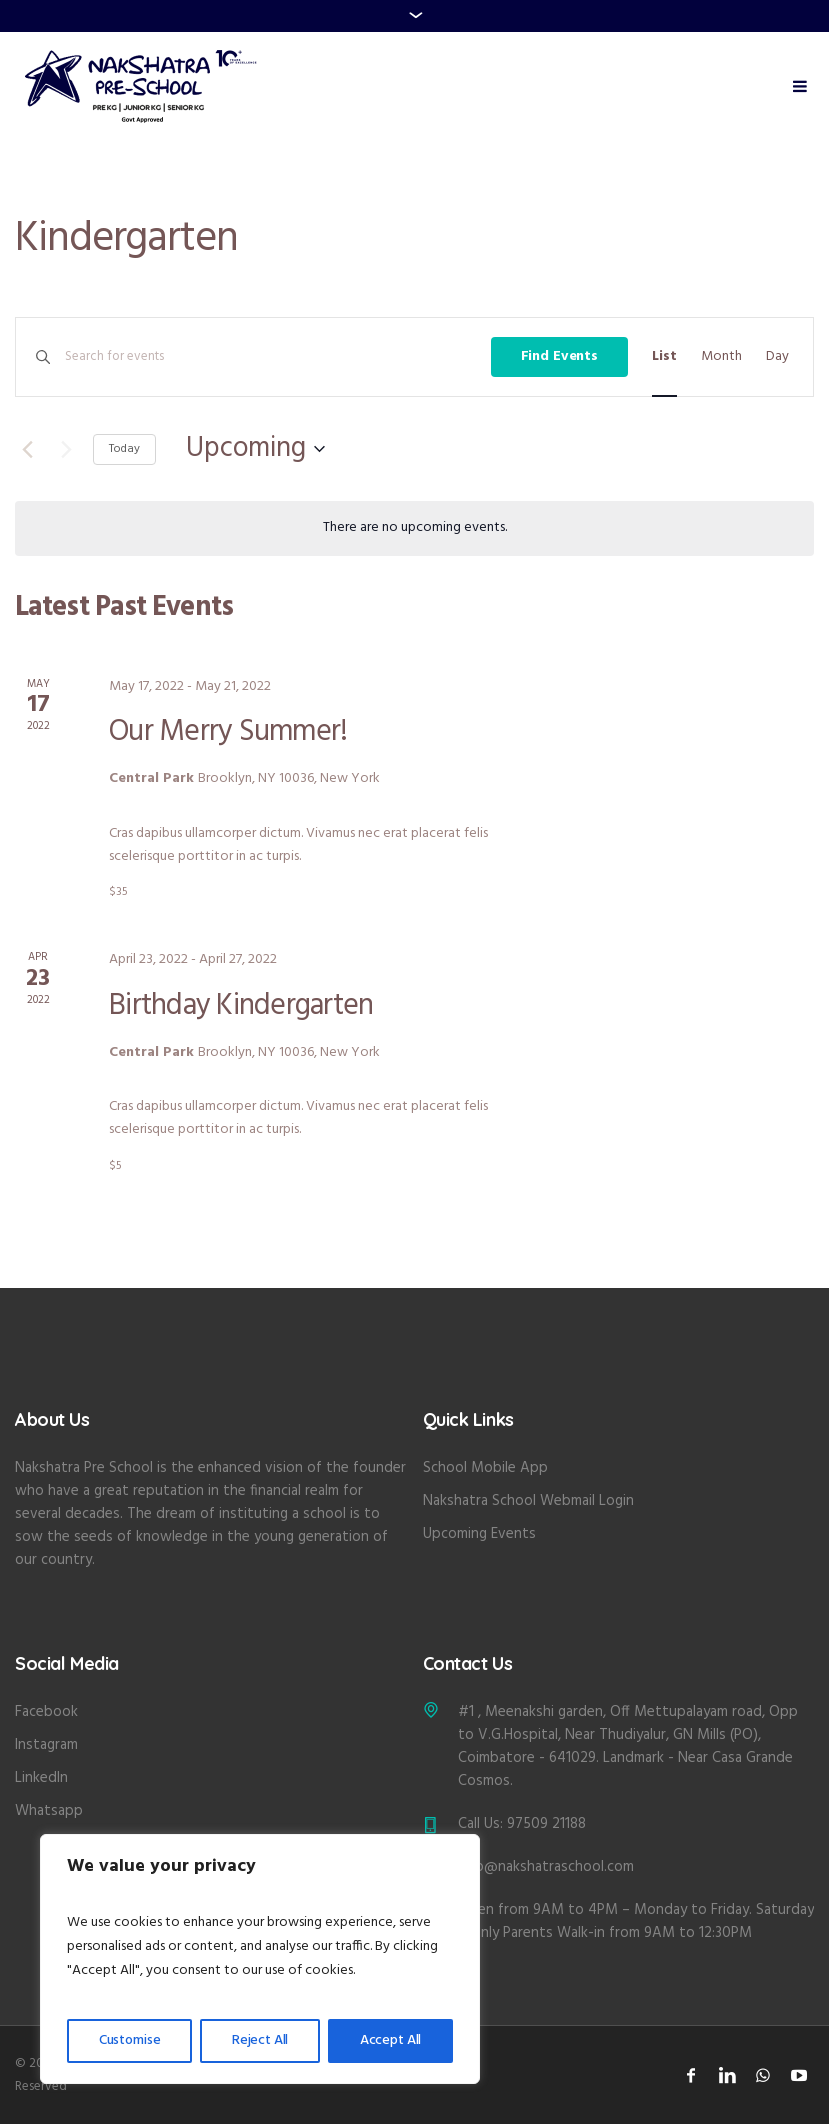  What do you see at coordinates (391, 2040) in the screenshot?
I see `Accept All` at bounding box center [391, 2040].